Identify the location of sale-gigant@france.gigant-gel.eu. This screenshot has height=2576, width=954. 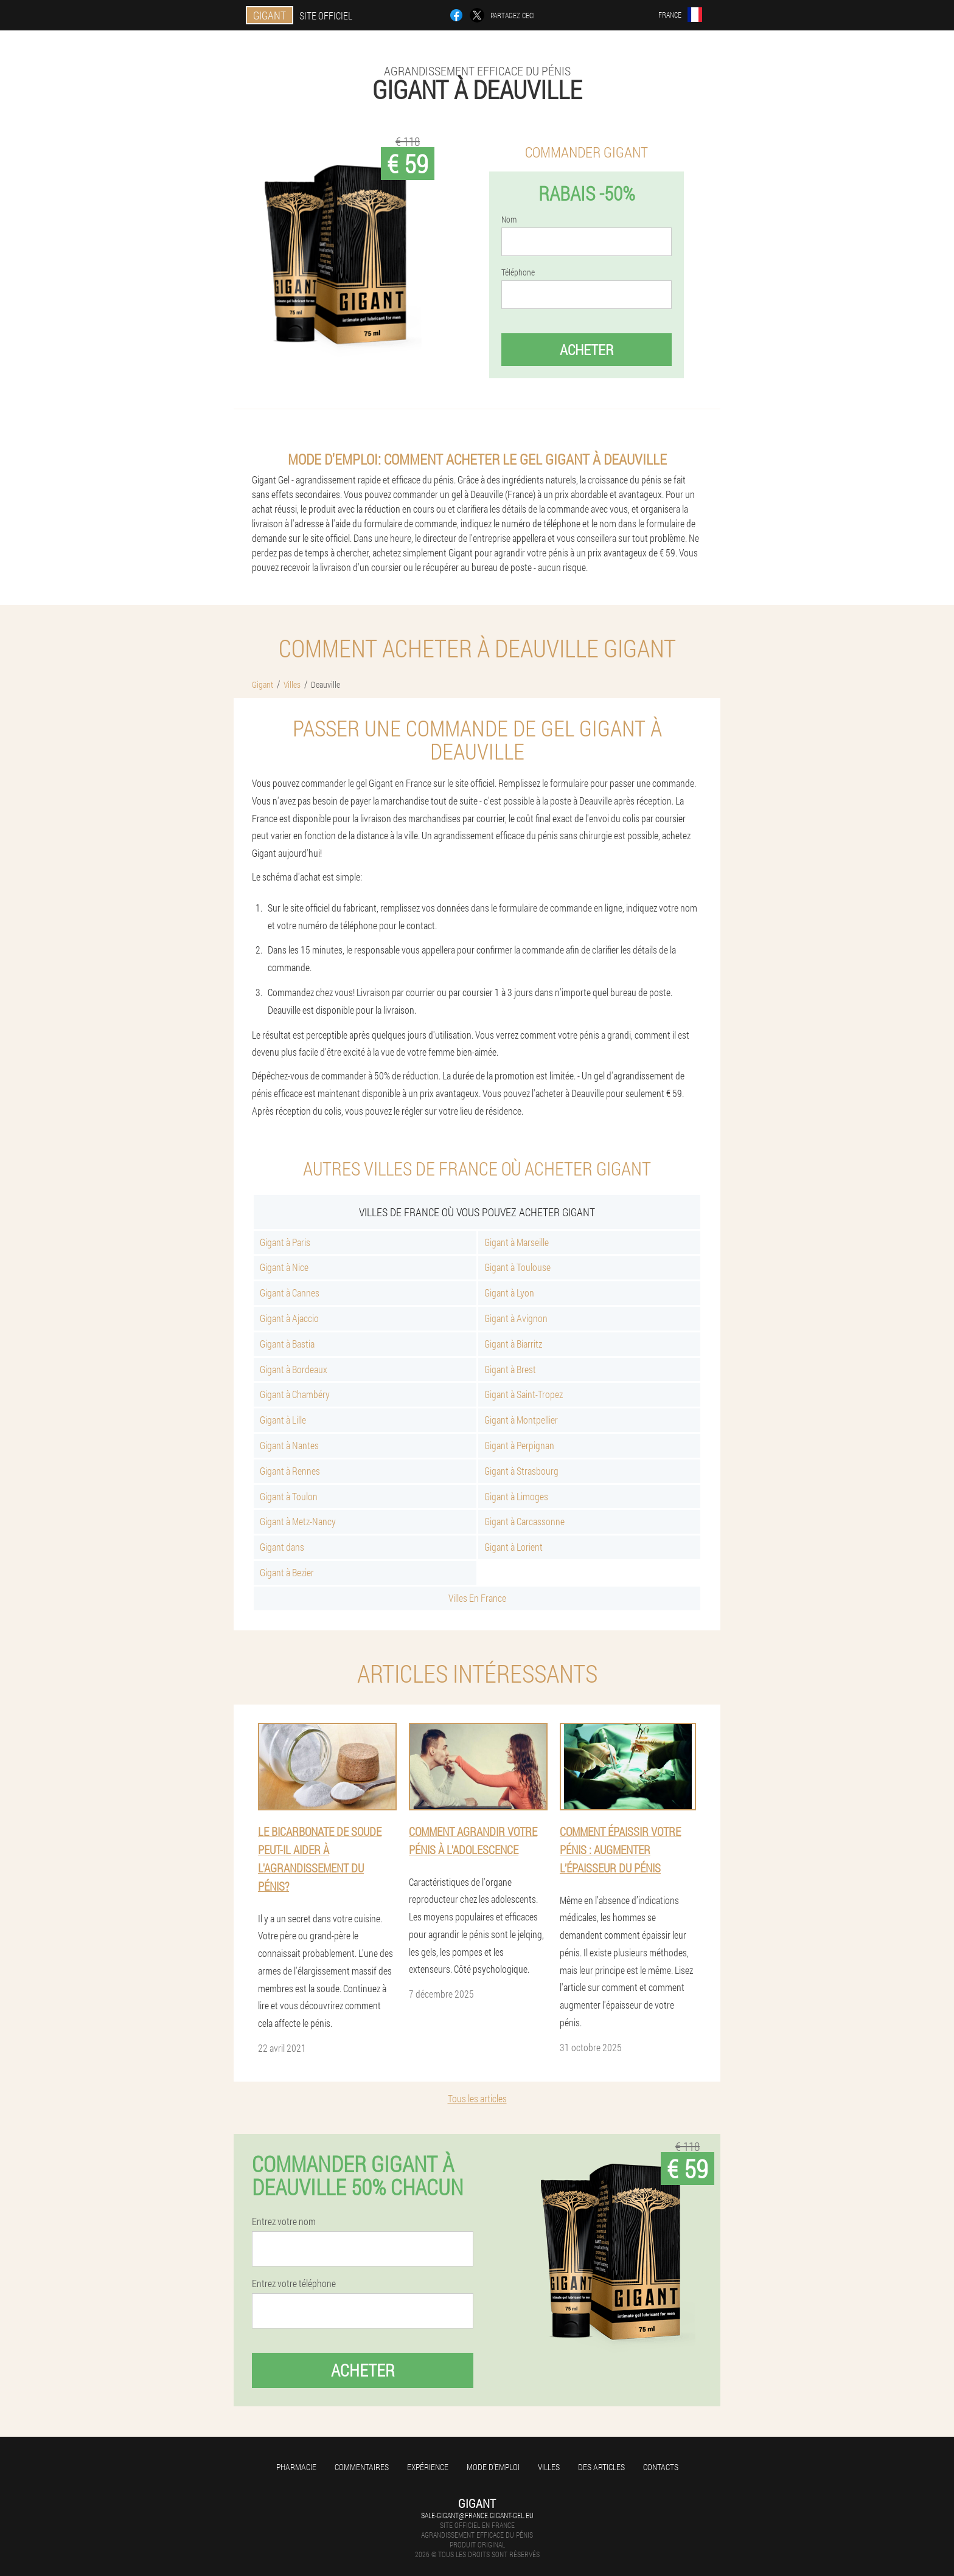
(477, 2515).